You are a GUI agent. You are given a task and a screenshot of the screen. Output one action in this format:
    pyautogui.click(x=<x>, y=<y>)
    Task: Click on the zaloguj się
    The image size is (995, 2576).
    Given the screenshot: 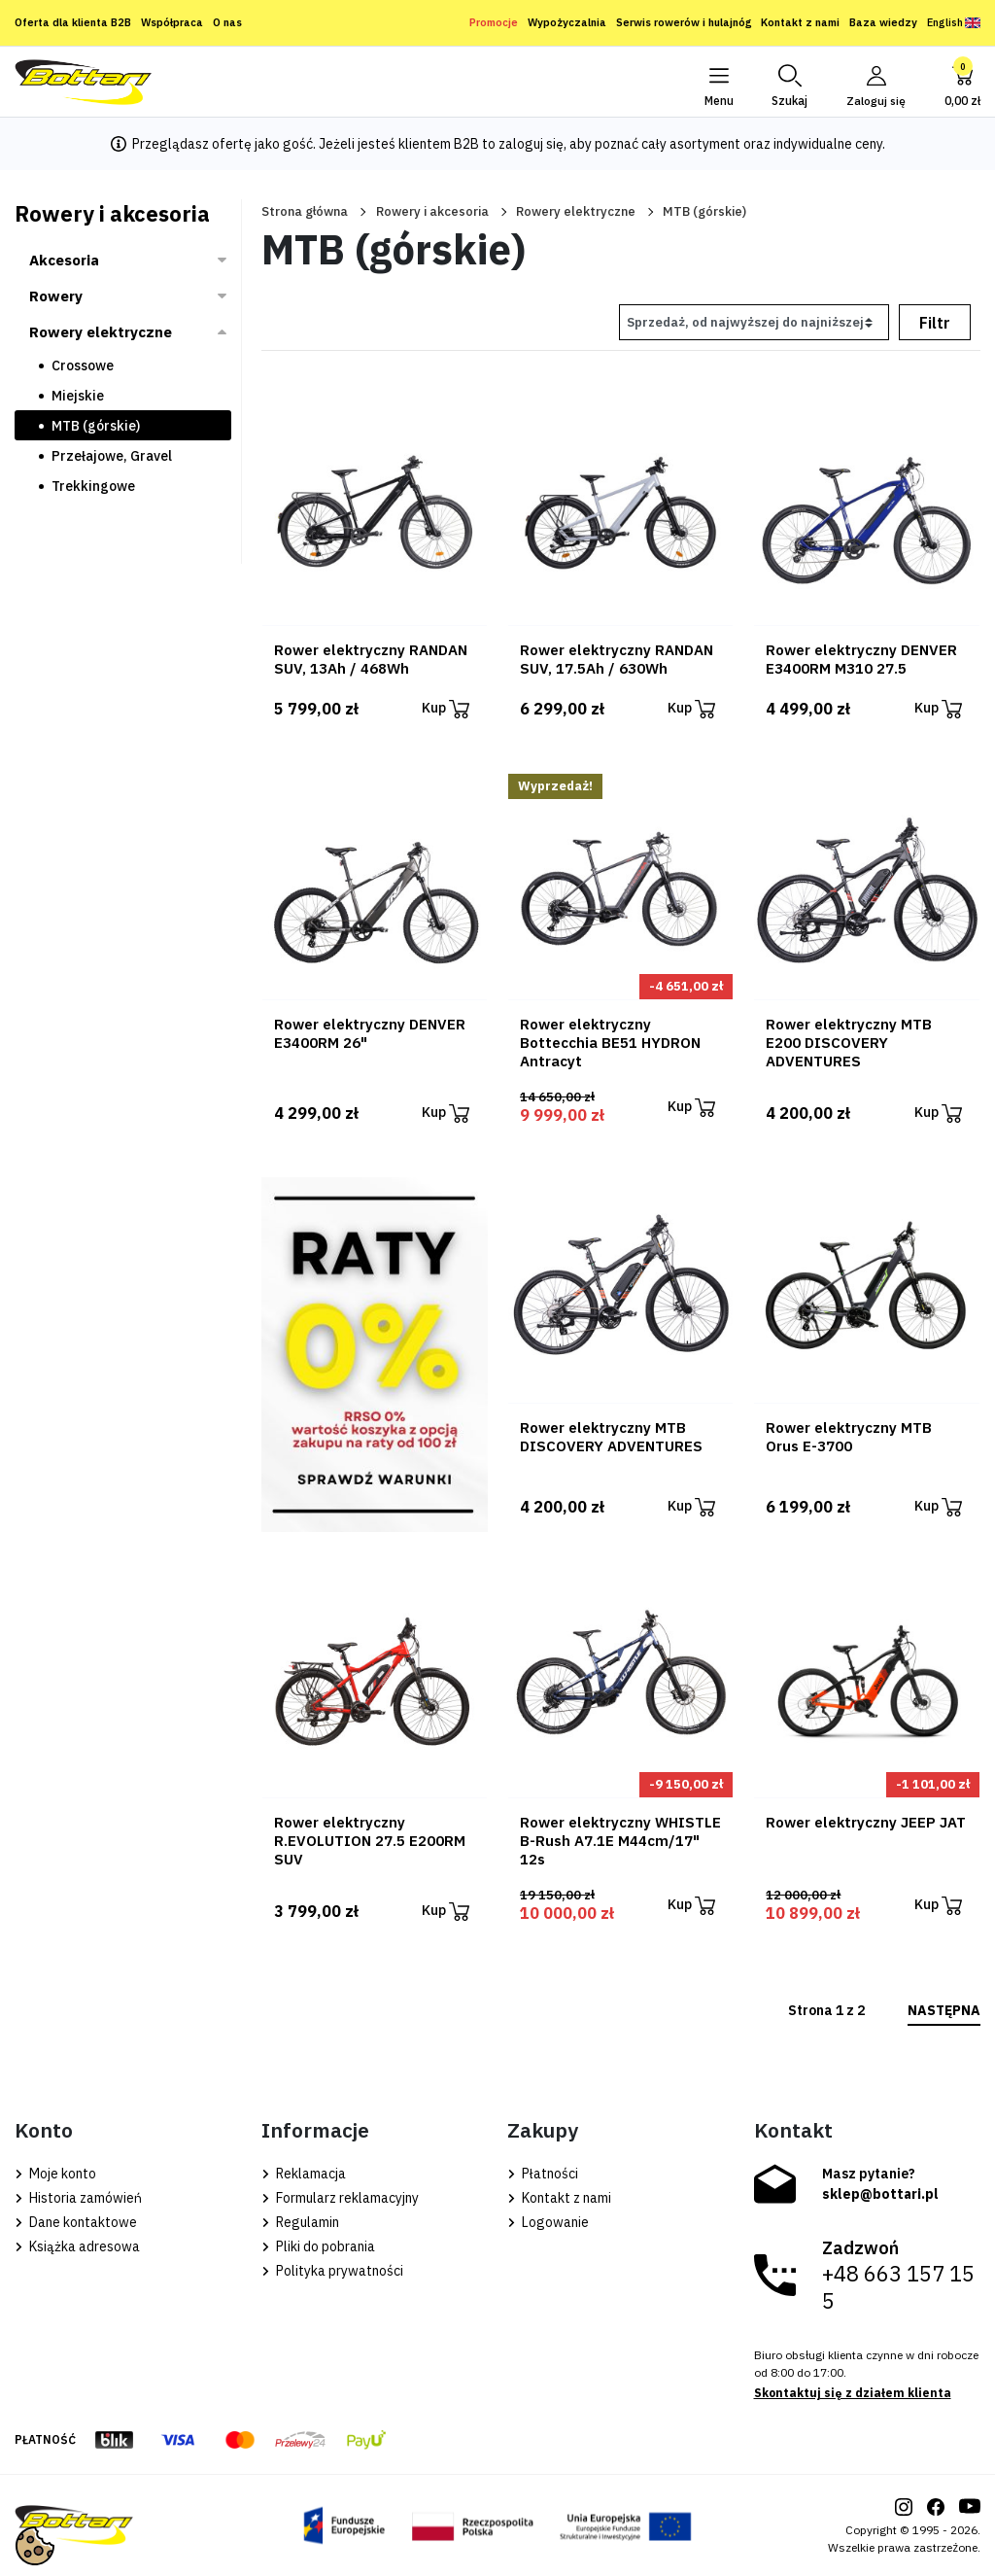 What is the action you would take?
    pyautogui.click(x=531, y=144)
    